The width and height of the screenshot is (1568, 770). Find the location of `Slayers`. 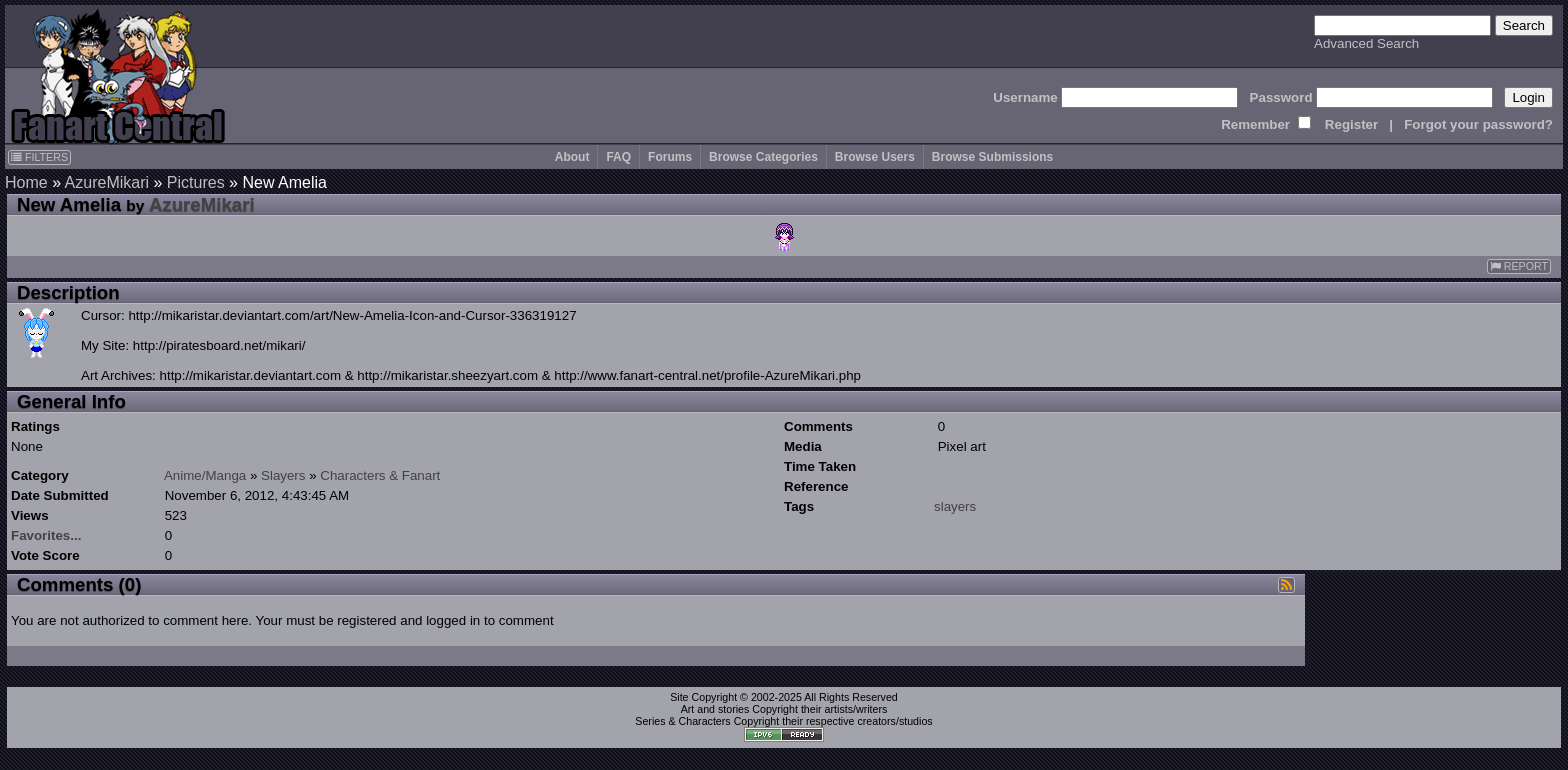

Slayers is located at coordinates (283, 475).